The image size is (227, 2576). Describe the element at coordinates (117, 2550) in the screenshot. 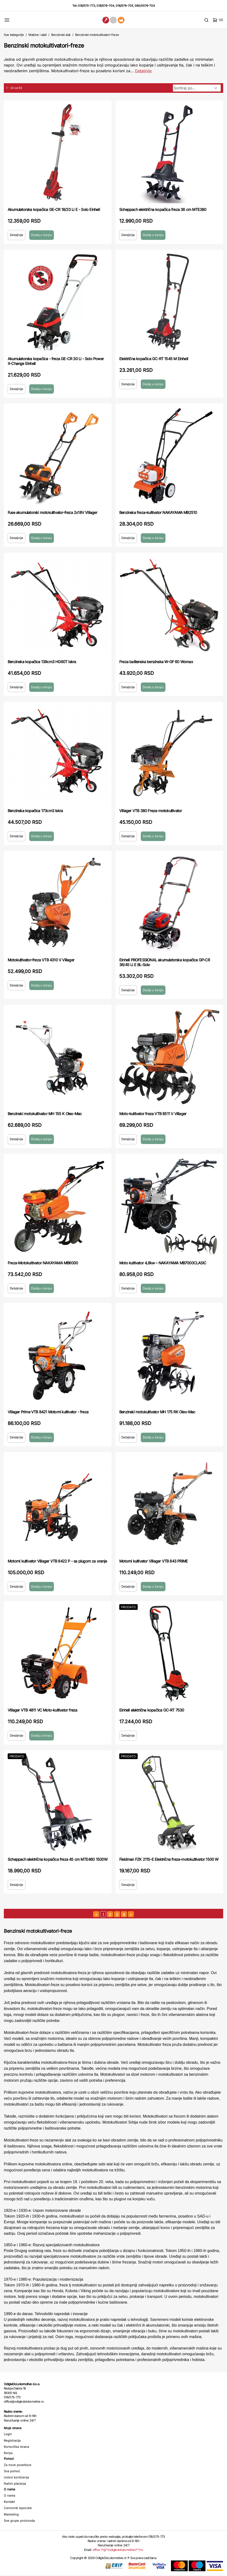

I see `office (*@*)odigledolokomotive(*.*)rs` at that location.